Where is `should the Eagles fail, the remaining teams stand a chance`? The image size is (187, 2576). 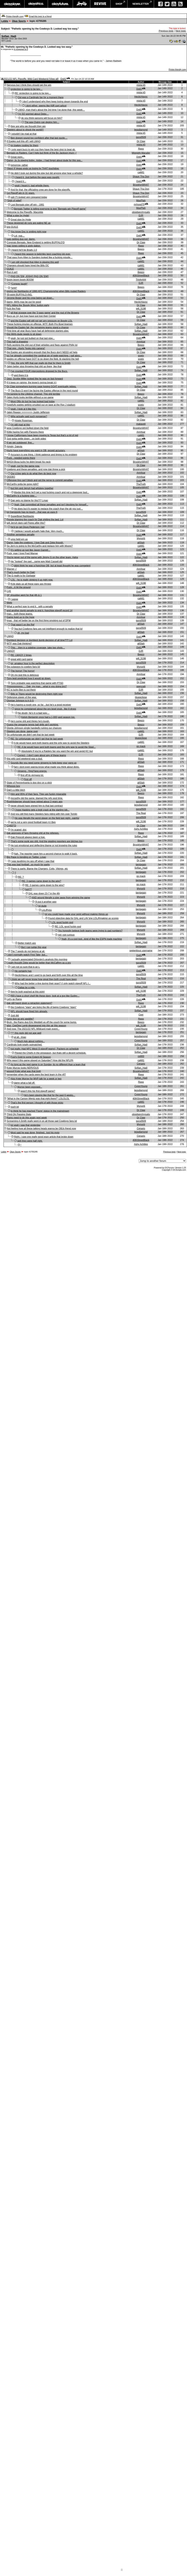
should the Eagles fail, the remaining teams stand a chance is located at coordinates (38, 327).